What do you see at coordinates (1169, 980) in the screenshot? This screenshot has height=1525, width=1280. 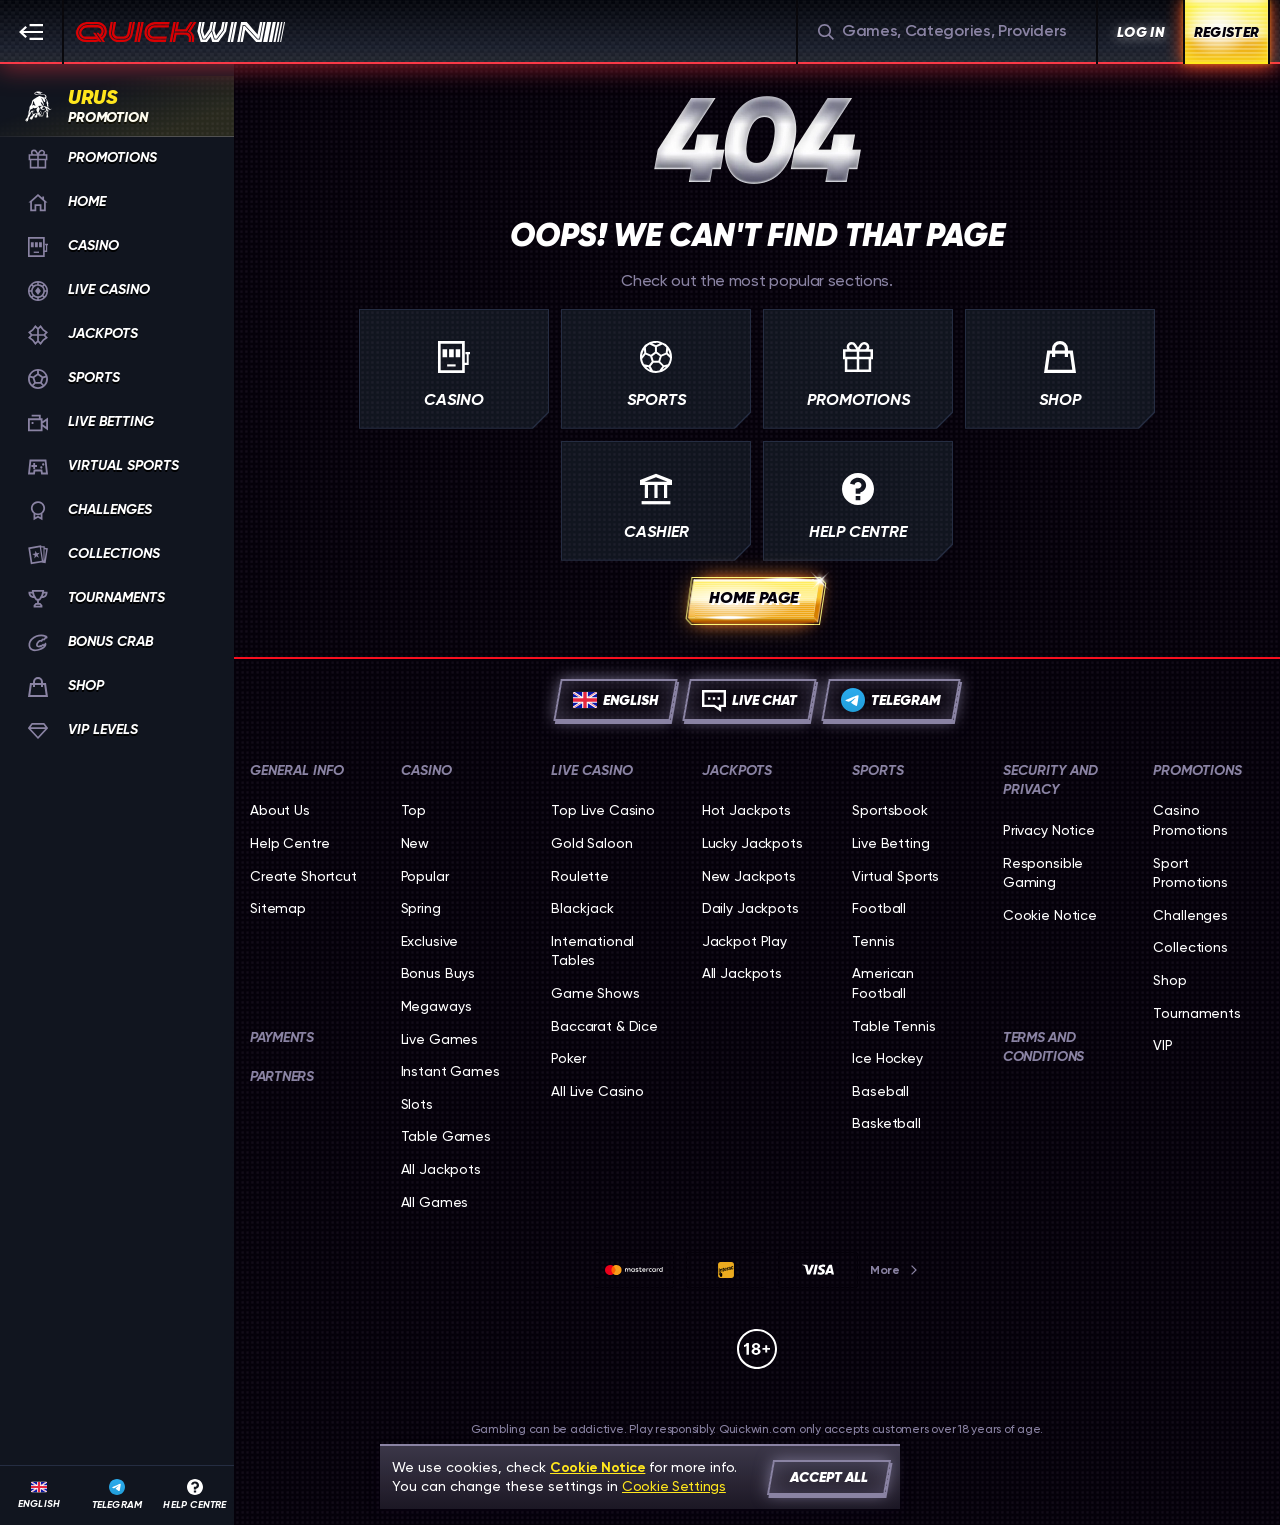 I see `Shop` at bounding box center [1169, 980].